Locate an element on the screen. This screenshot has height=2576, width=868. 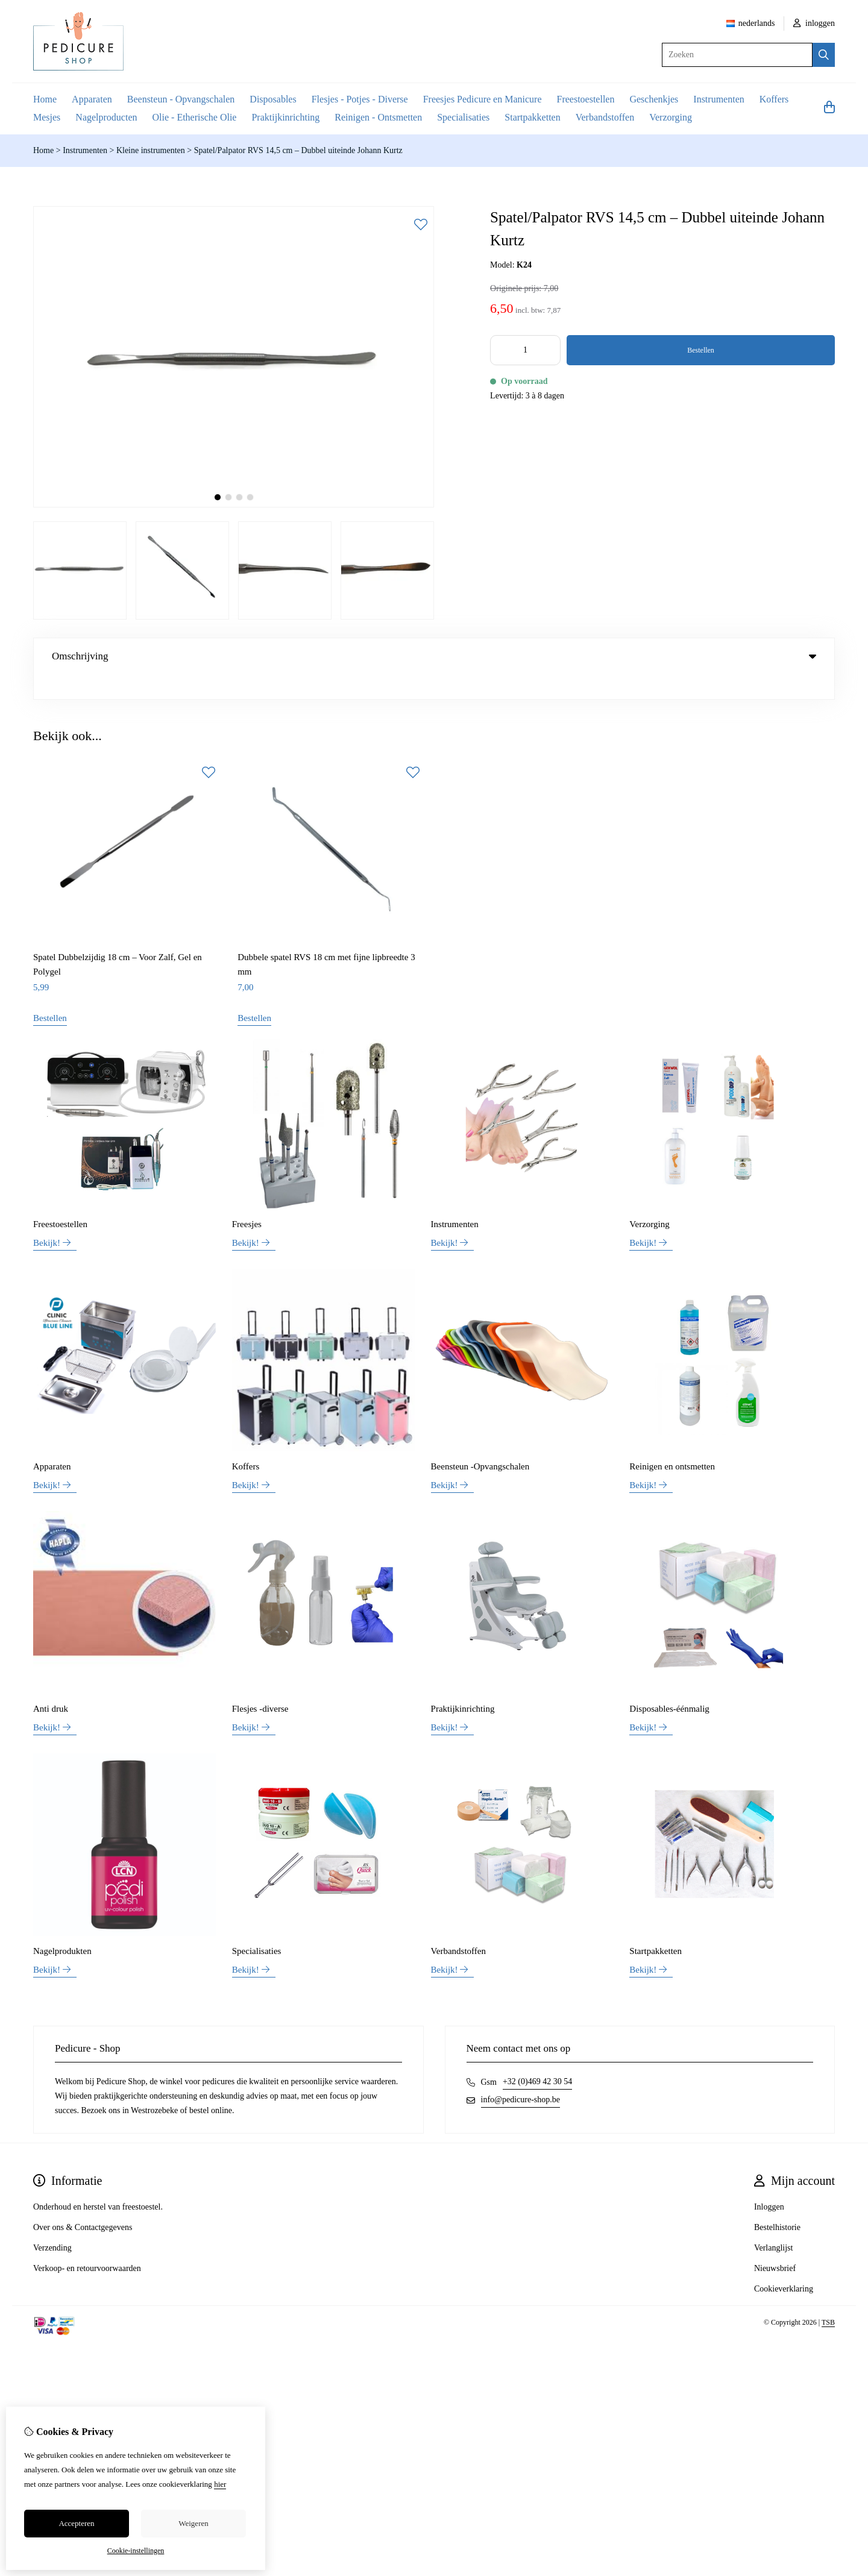
Kleine instrumenten is located at coordinates (150, 150).